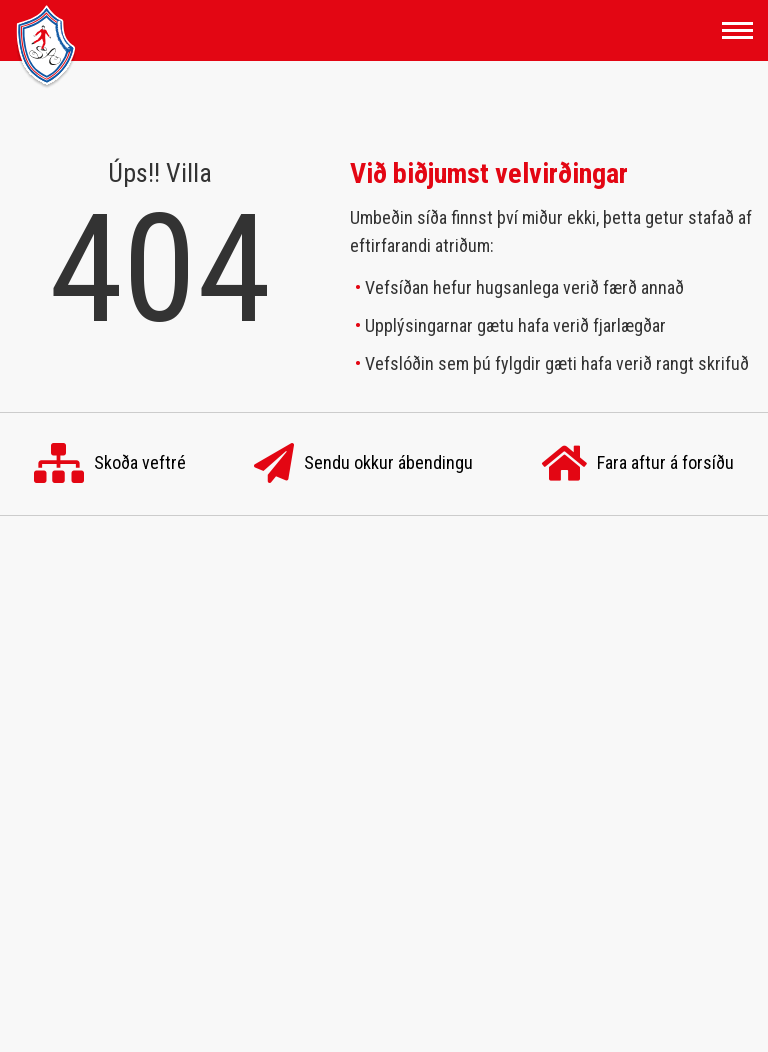  Describe the element at coordinates (737, 30) in the screenshot. I see `[Opna/loka valmynd]` at that location.